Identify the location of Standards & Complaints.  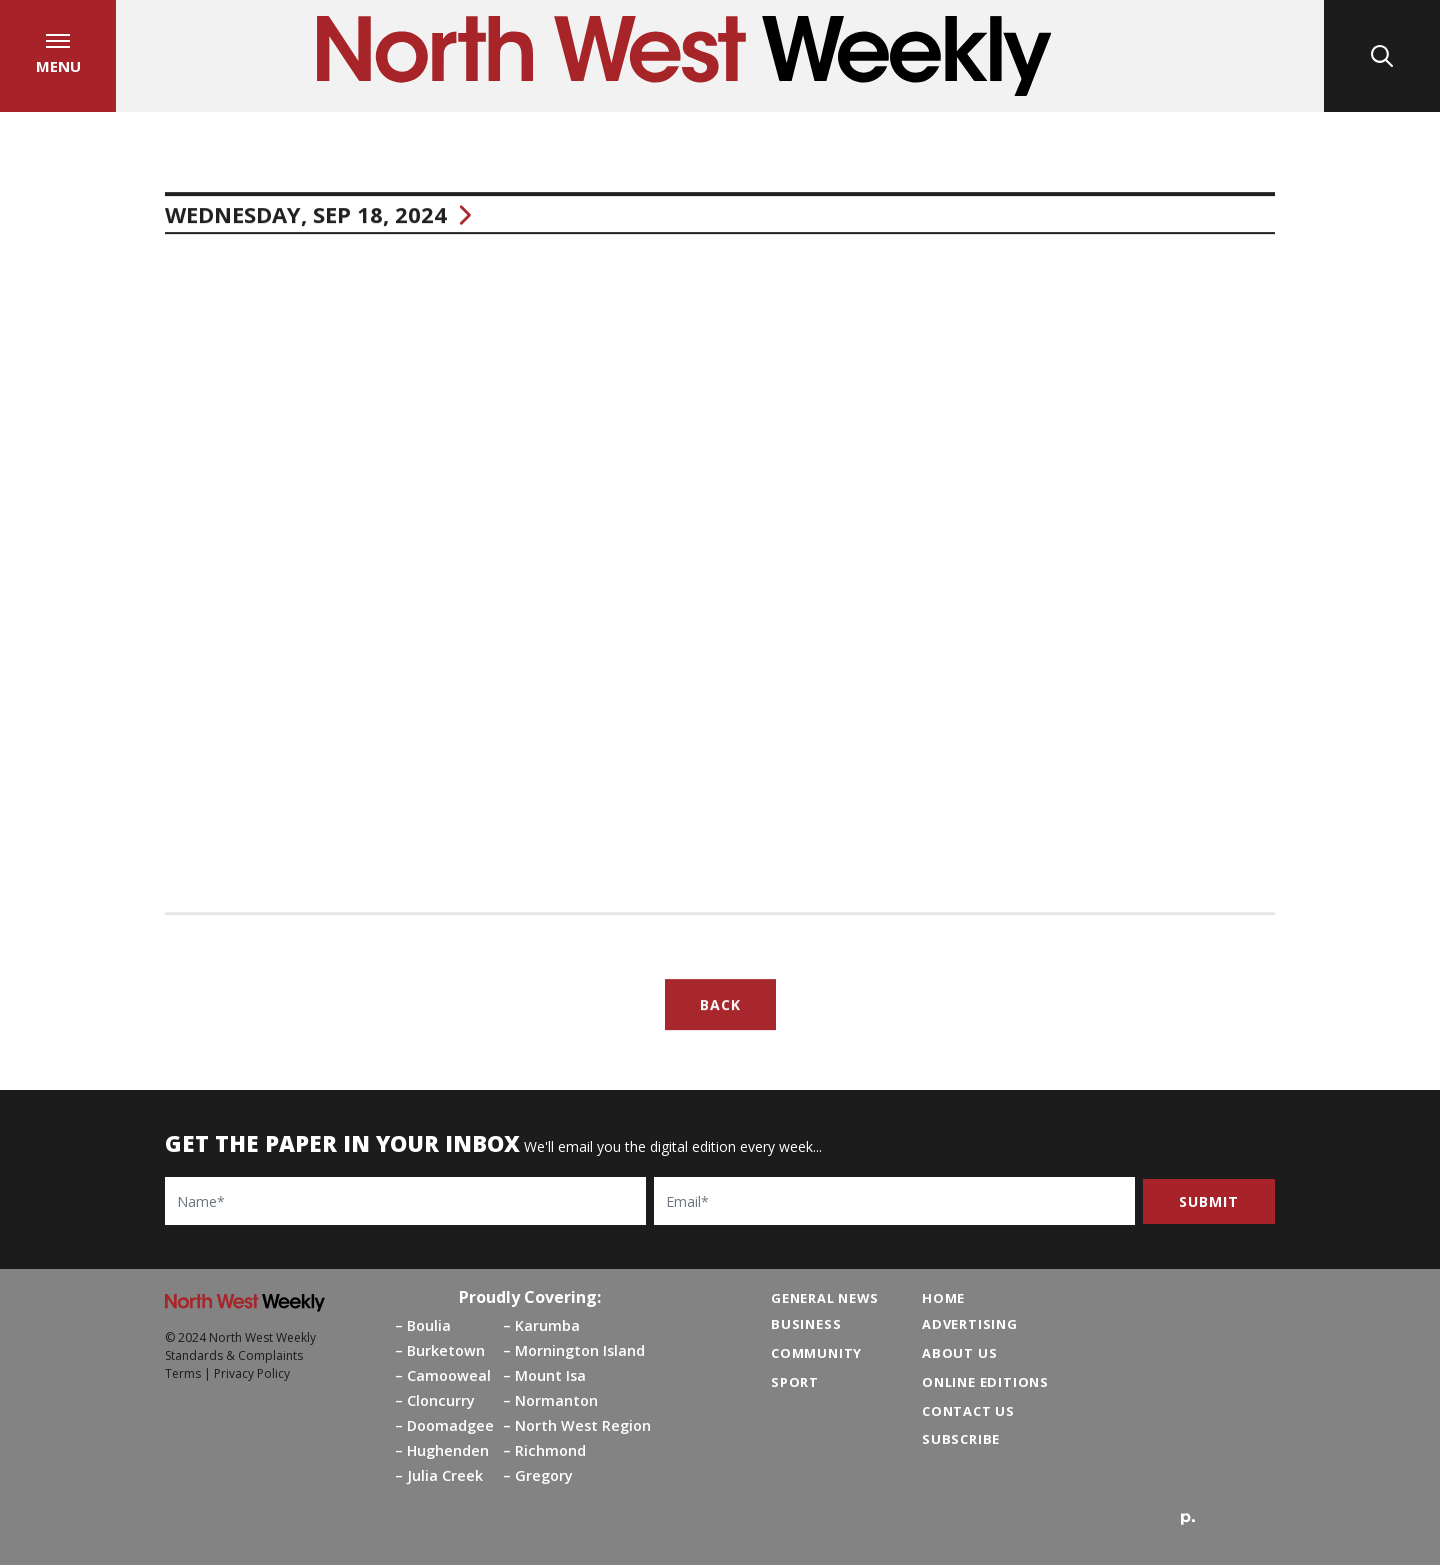
(234, 1355).